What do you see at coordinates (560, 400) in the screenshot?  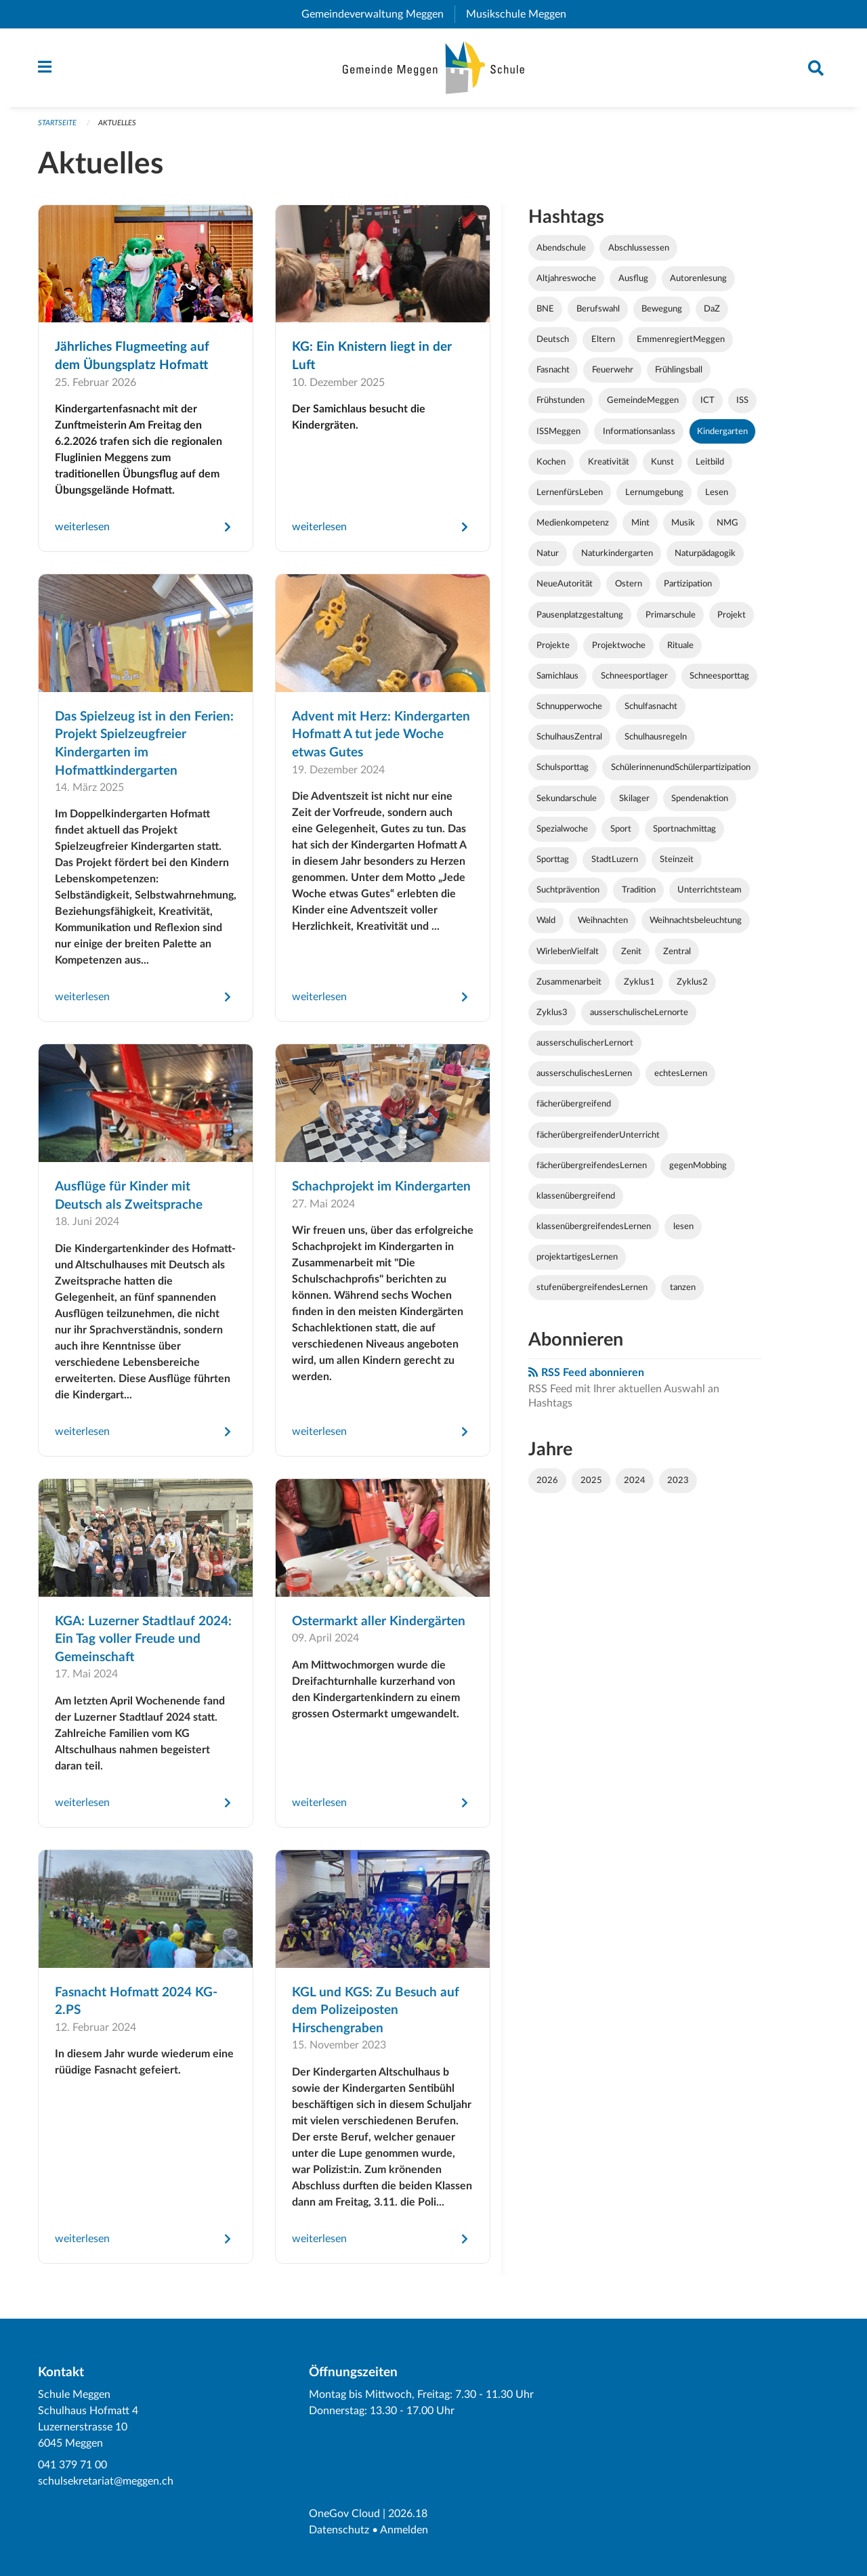 I see `Frühstunden` at bounding box center [560, 400].